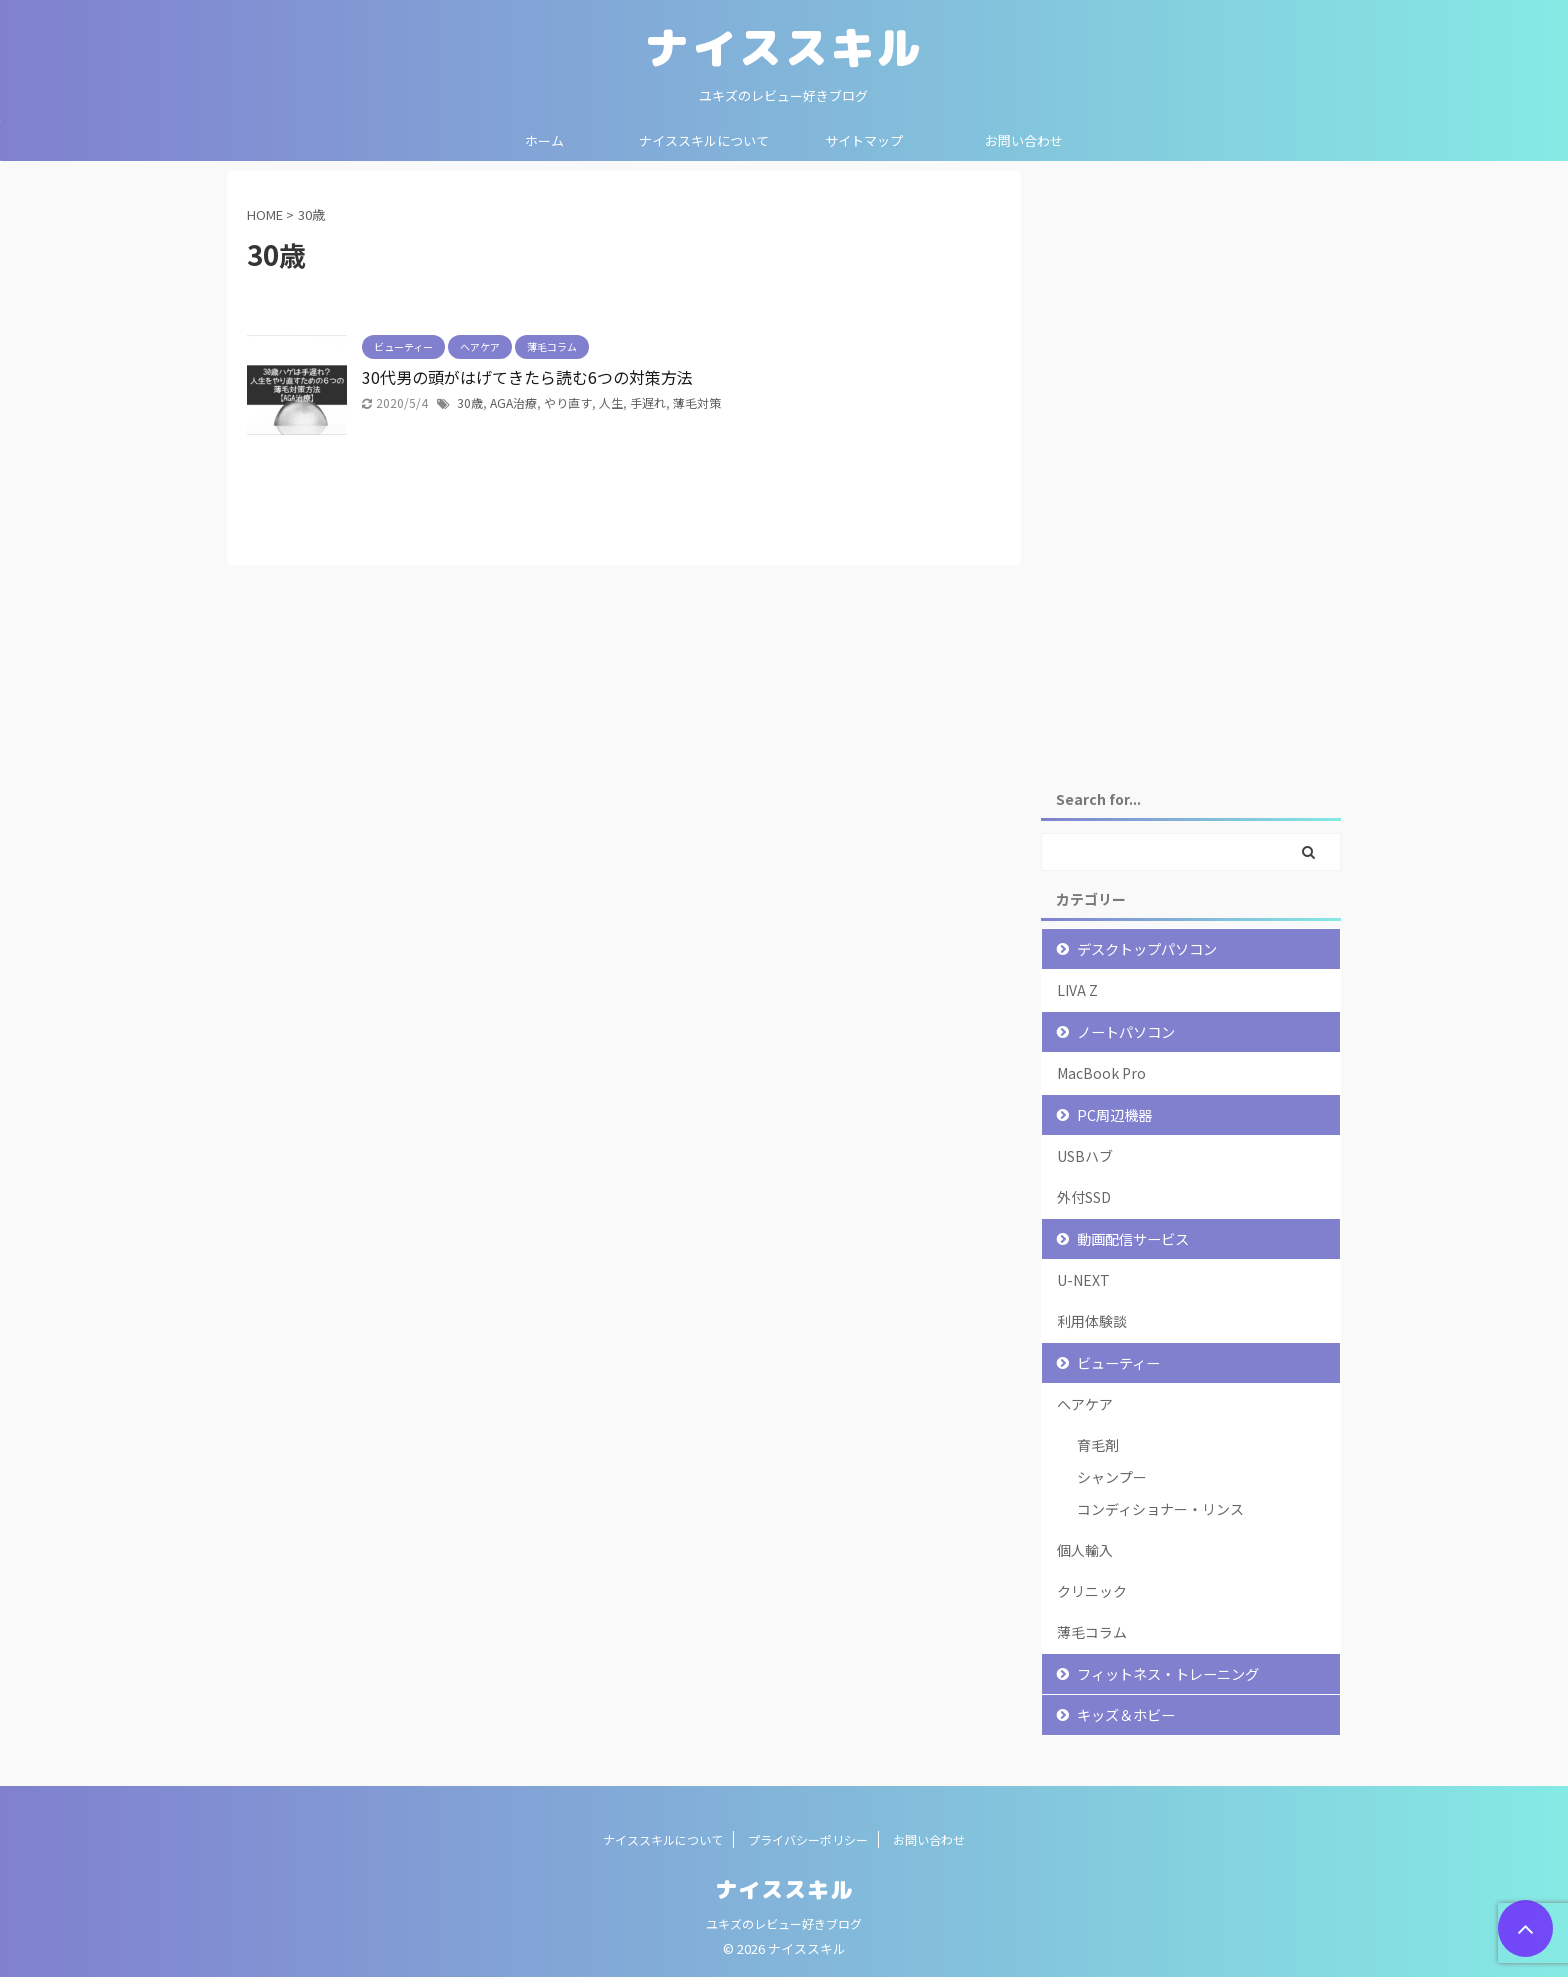 The width and height of the screenshot is (1568, 1977). What do you see at coordinates (1077, 990) in the screenshot?
I see `LIVA Z` at bounding box center [1077, 990].